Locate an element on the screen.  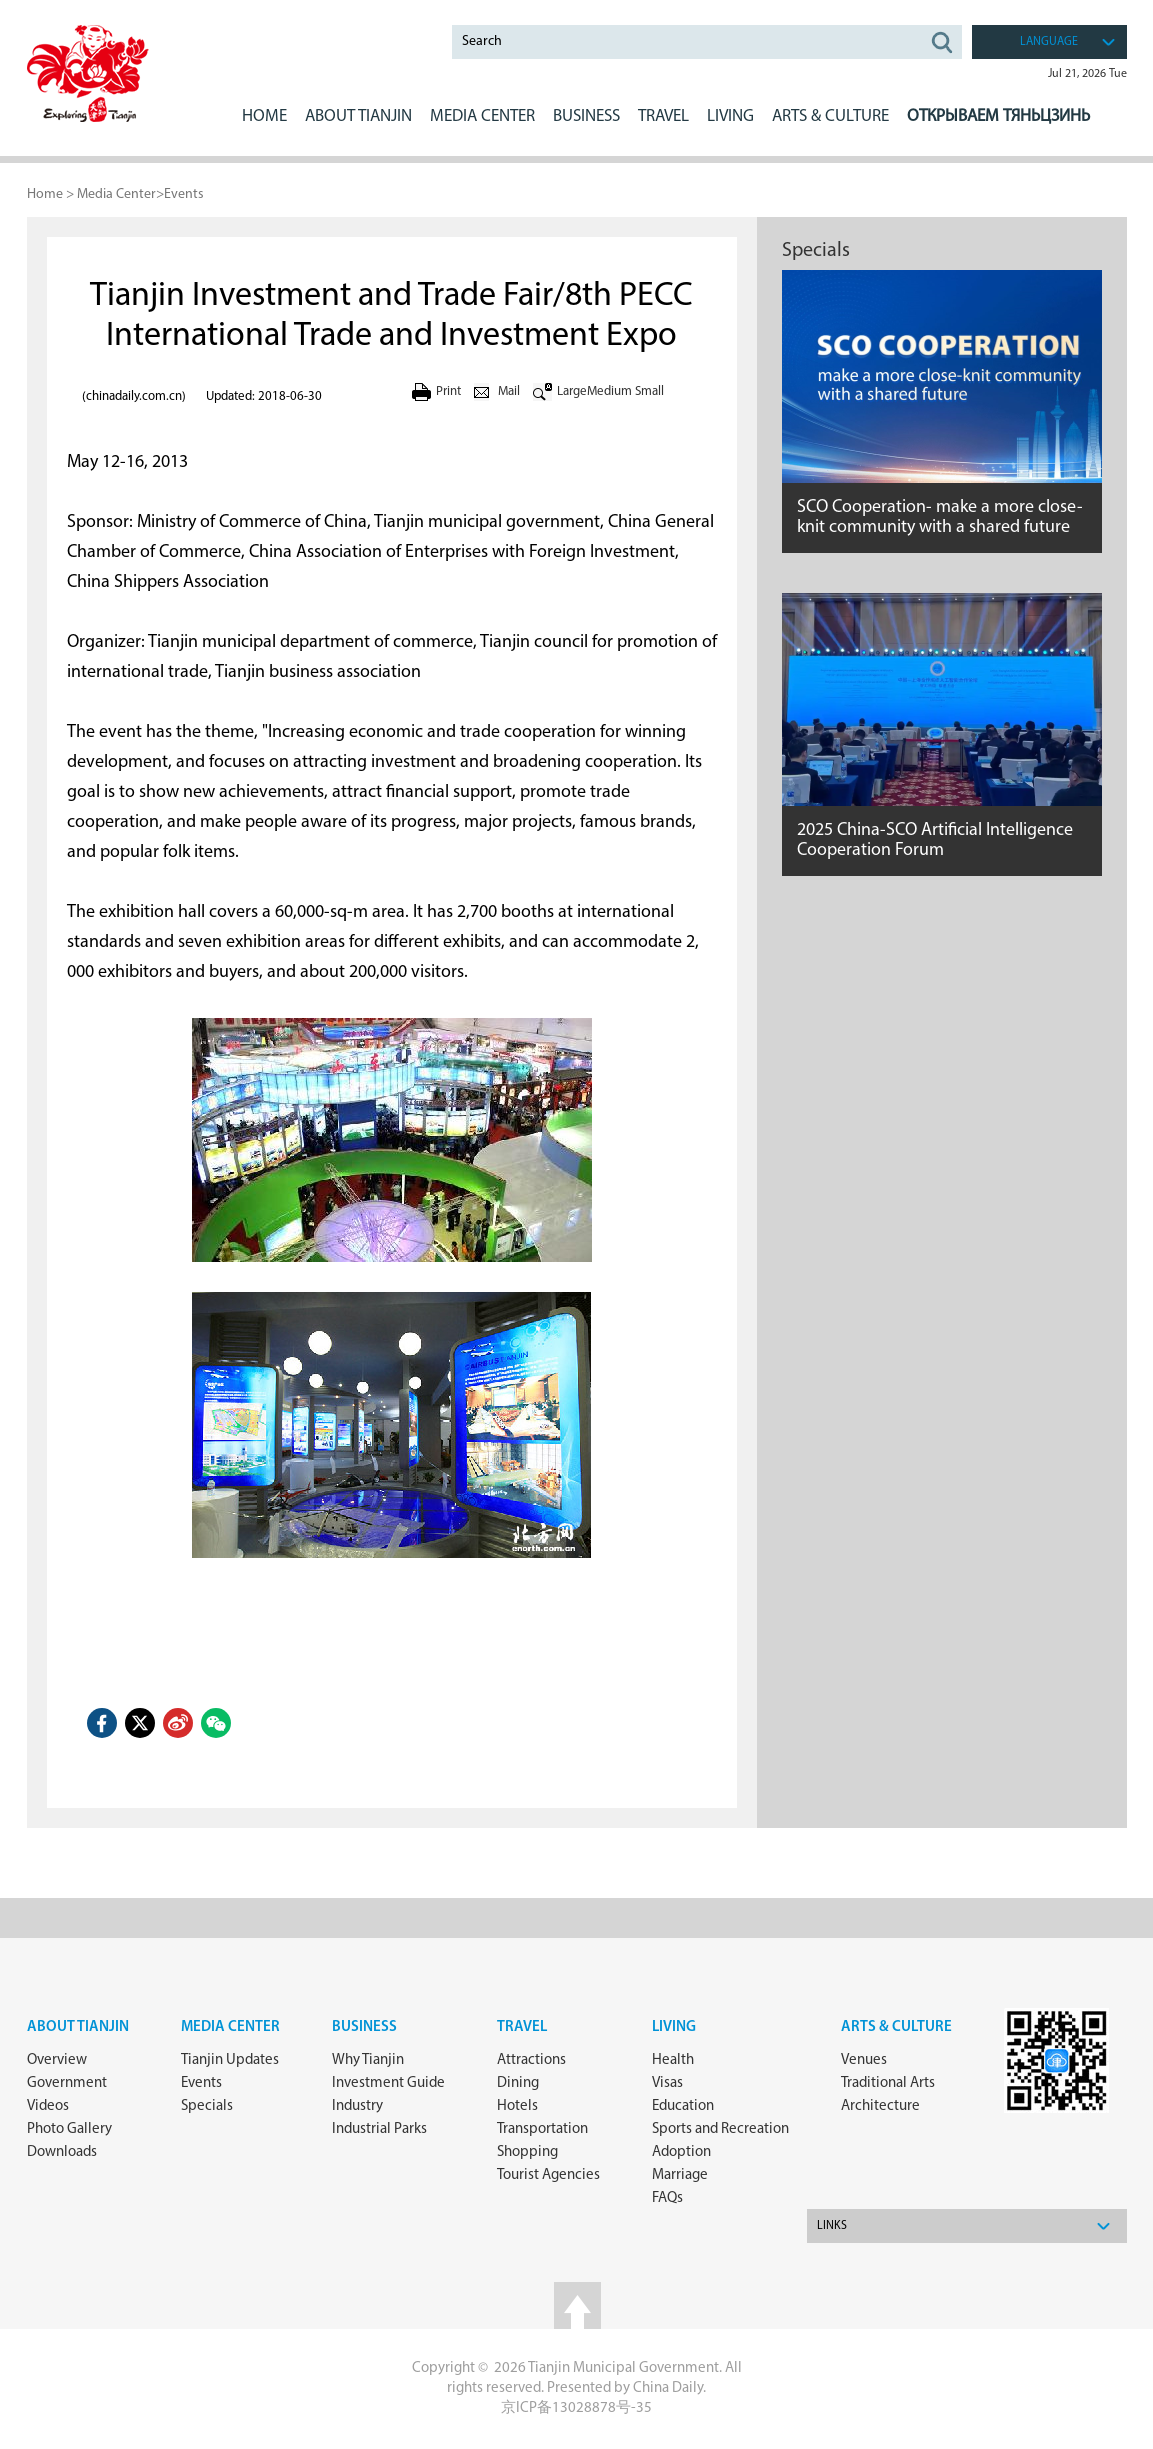
ABOUT Tianjin is located at coordinates (358, 116).